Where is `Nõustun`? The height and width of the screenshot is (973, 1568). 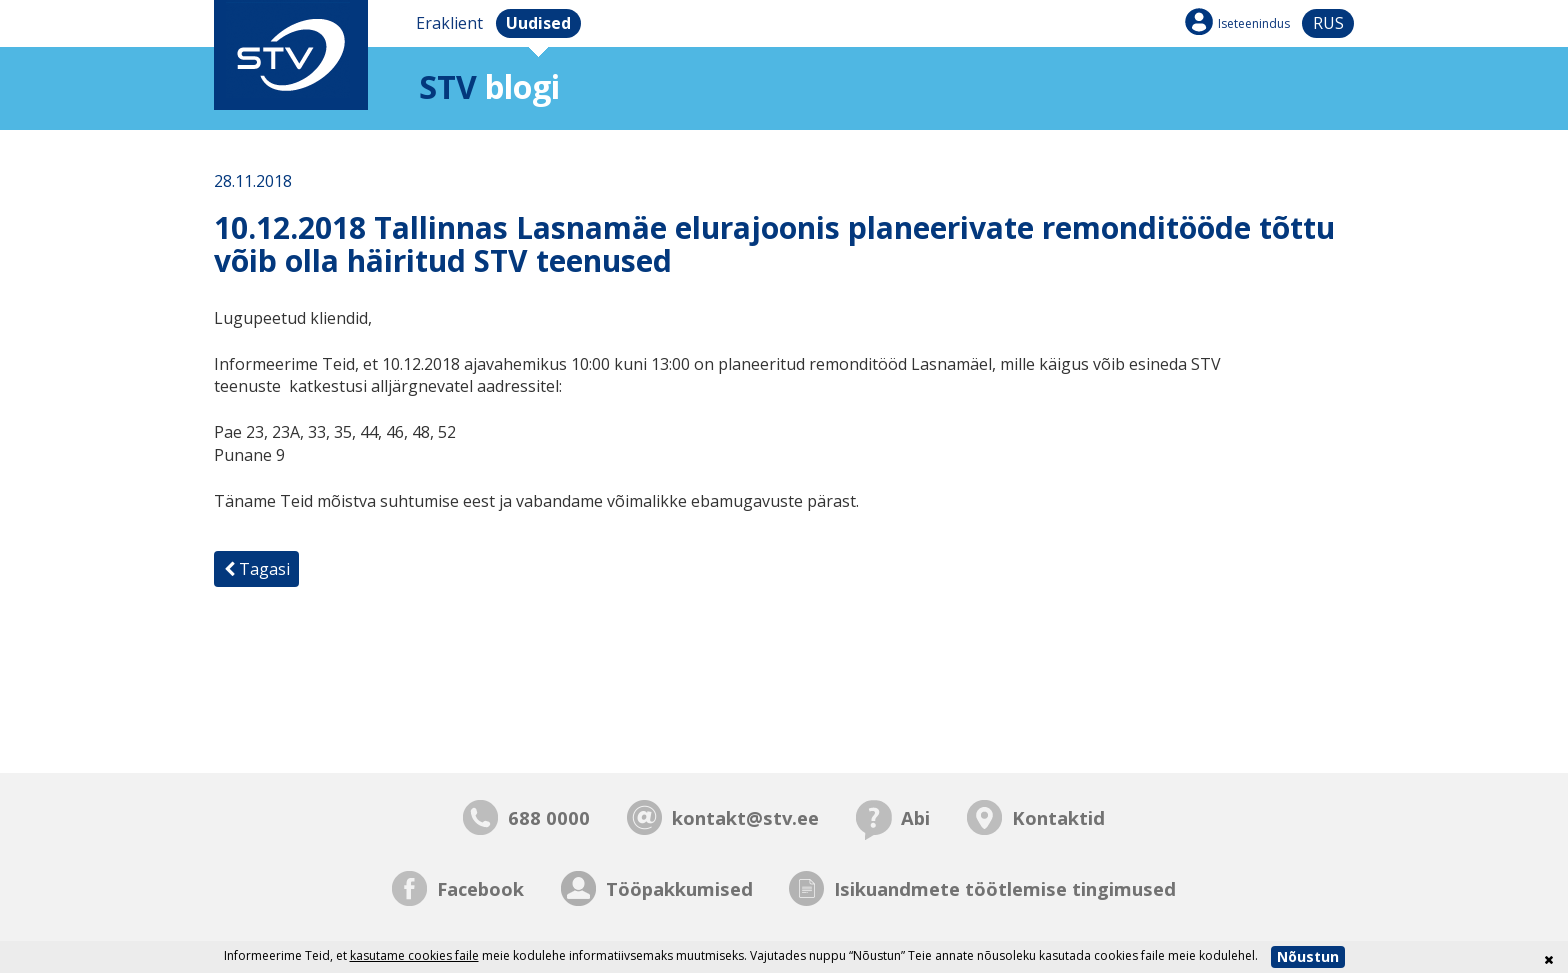 Nõustun is located at coordinates (1308, 956).